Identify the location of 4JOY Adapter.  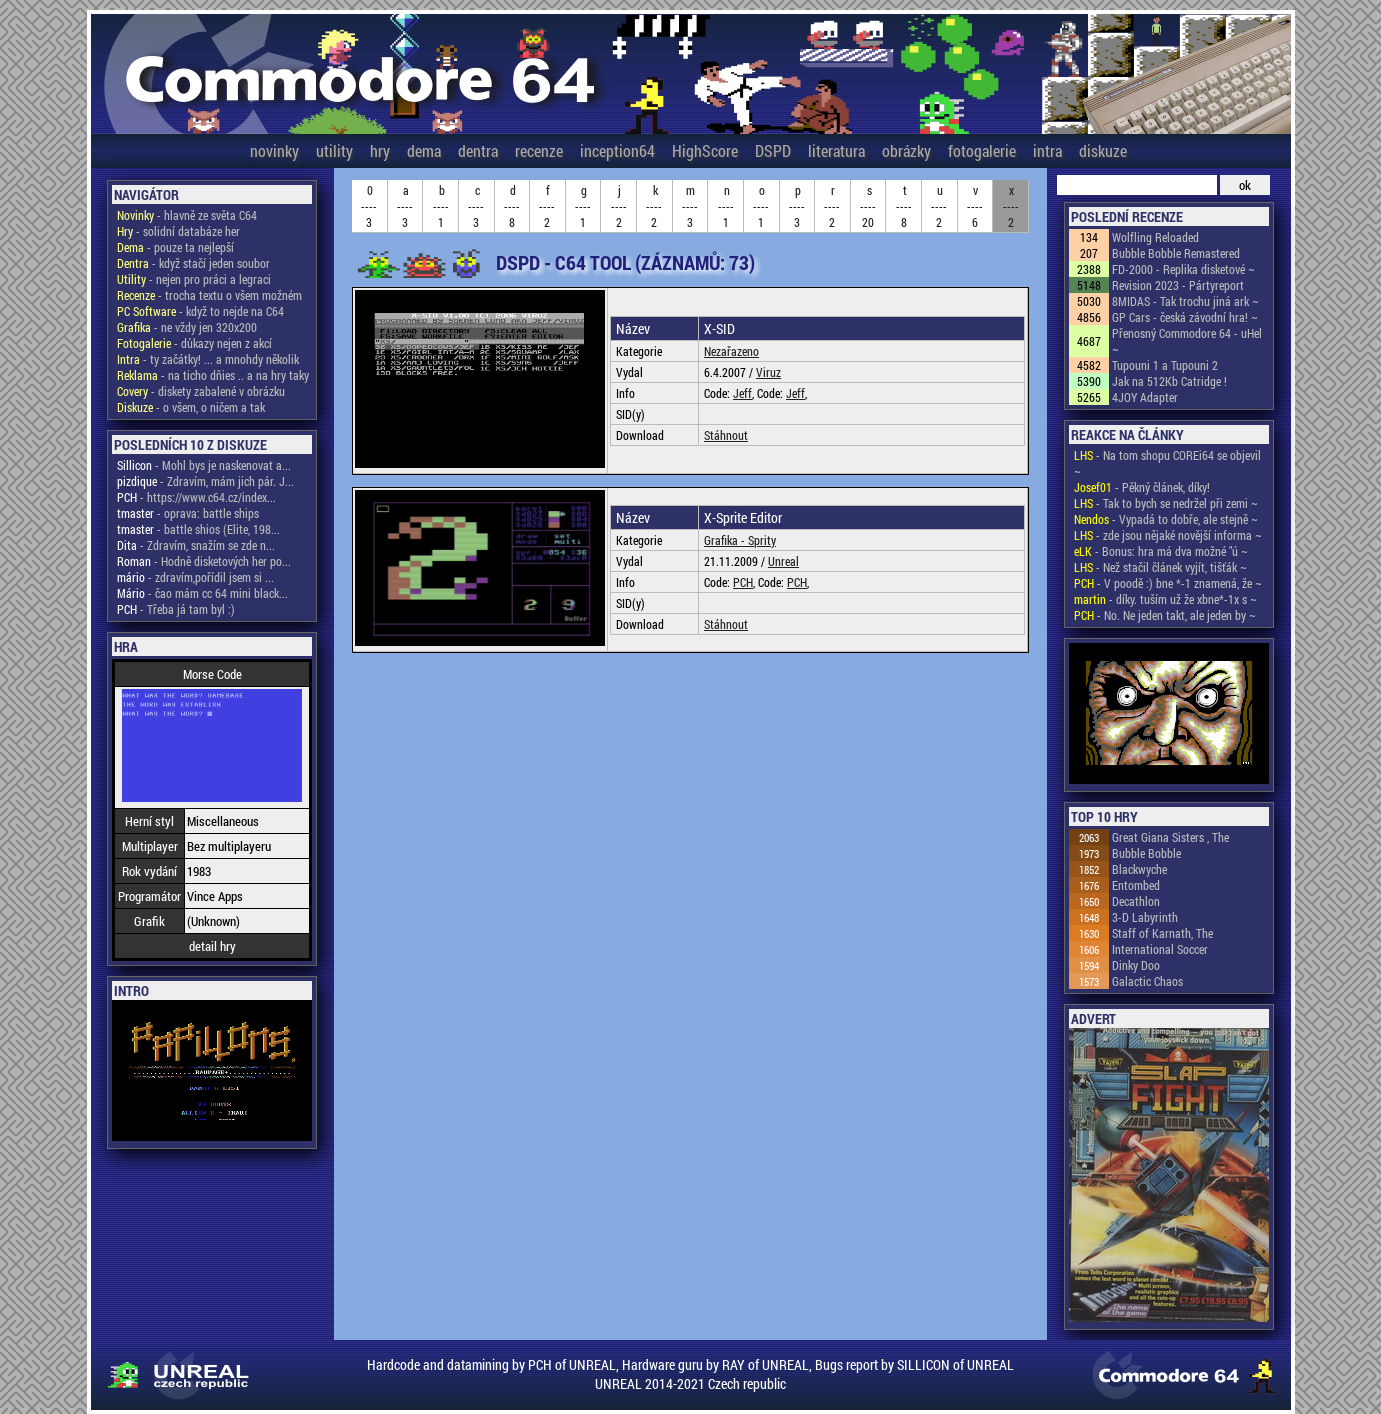
(1145, 397).